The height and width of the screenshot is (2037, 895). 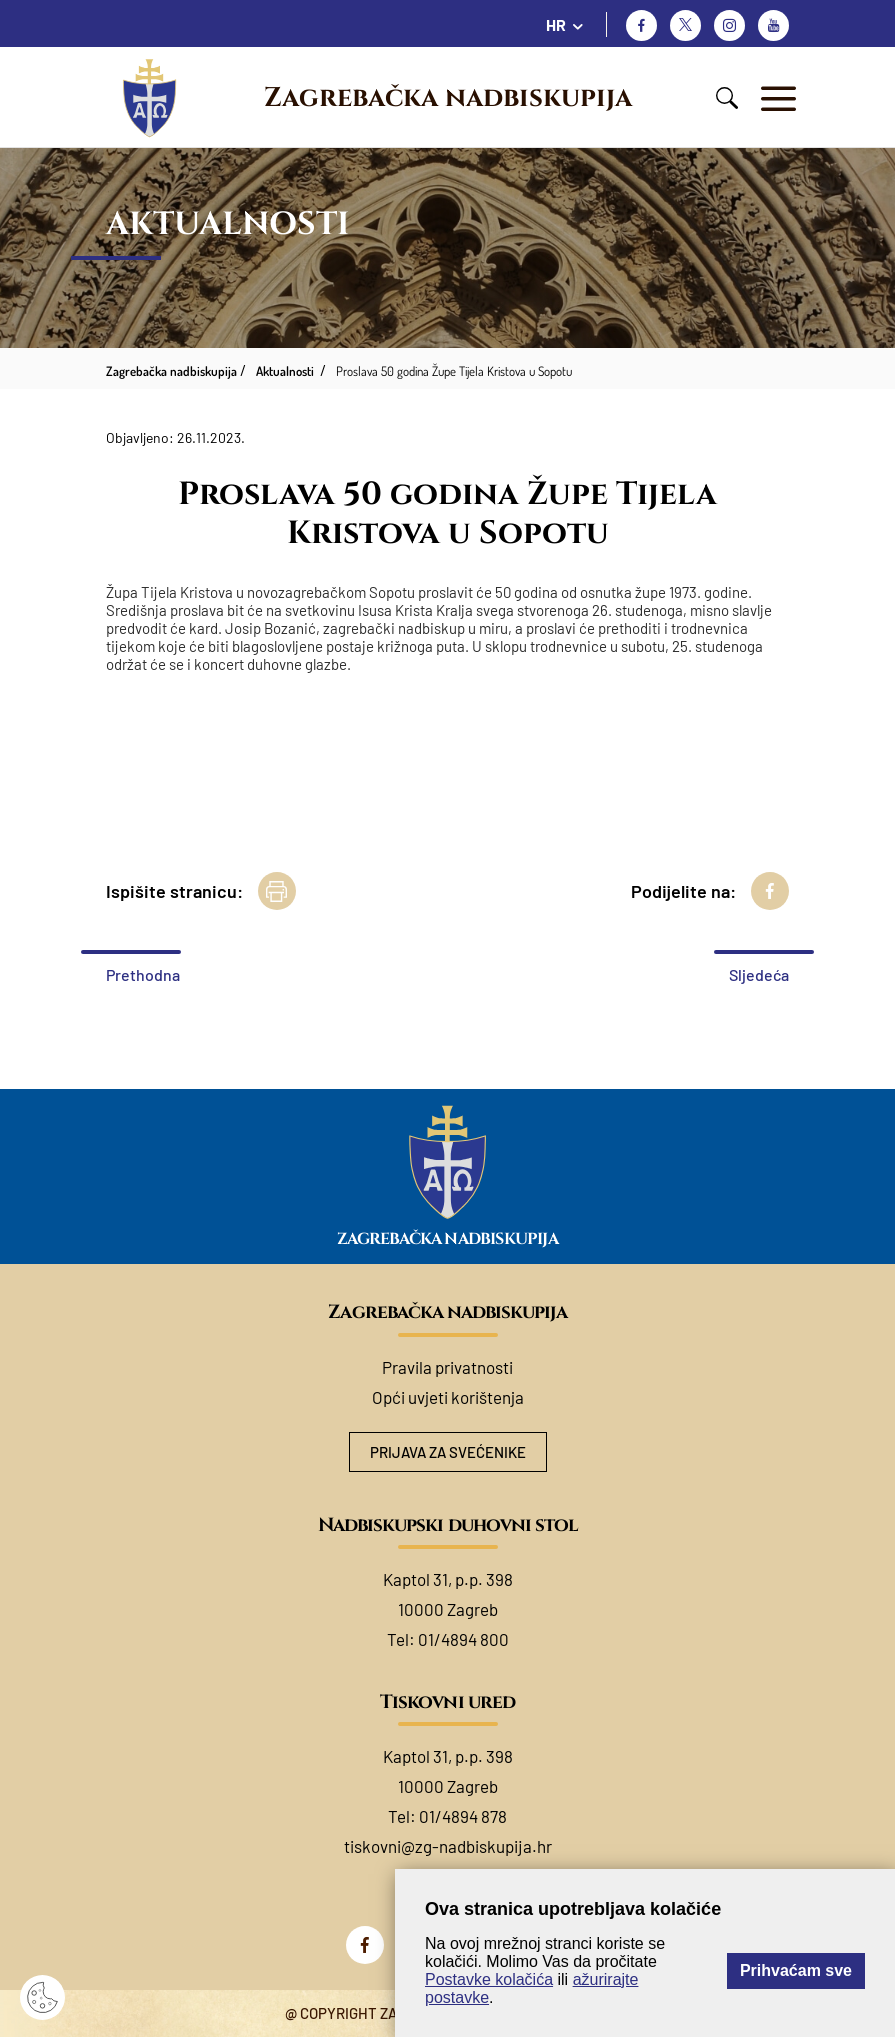 I want to click on Postavke kolačića, so click(x=489, y=1979).